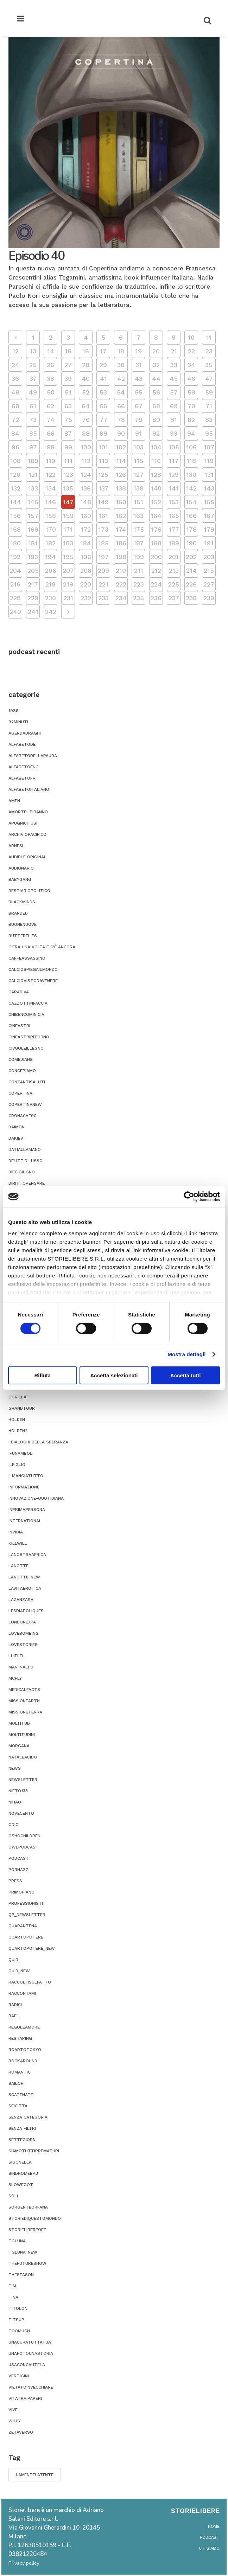 Image resolution: width=228 pixels, height=2576 pixels. Describe the element at coordinates (25, 1903) in the screenshot. I see `professionisti` at that location.